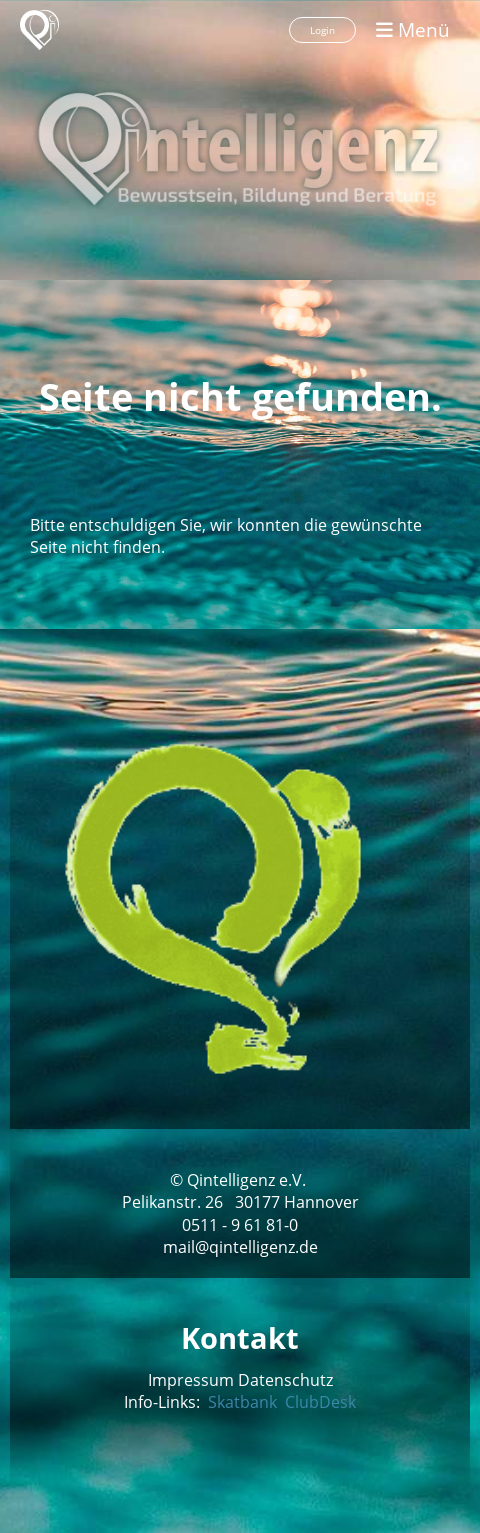 The width and height of the screenshot is (480, 1533). I want to click on Login, so click(322, 30).